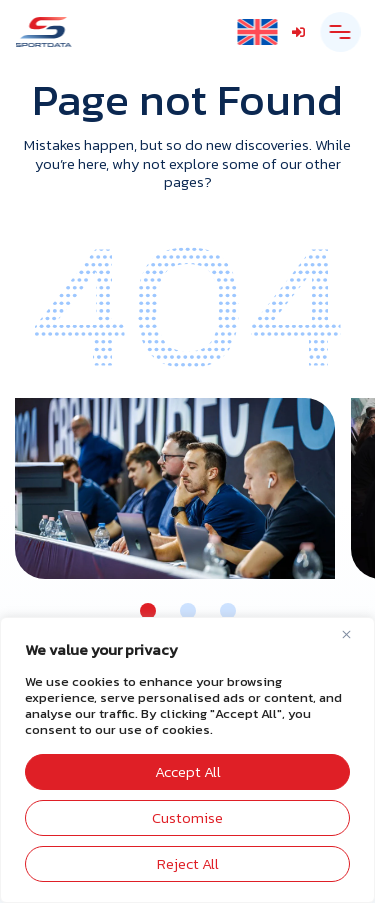  Describe the element at coordinates (187, 817) in the screenshot. I see `Customise` at that location.